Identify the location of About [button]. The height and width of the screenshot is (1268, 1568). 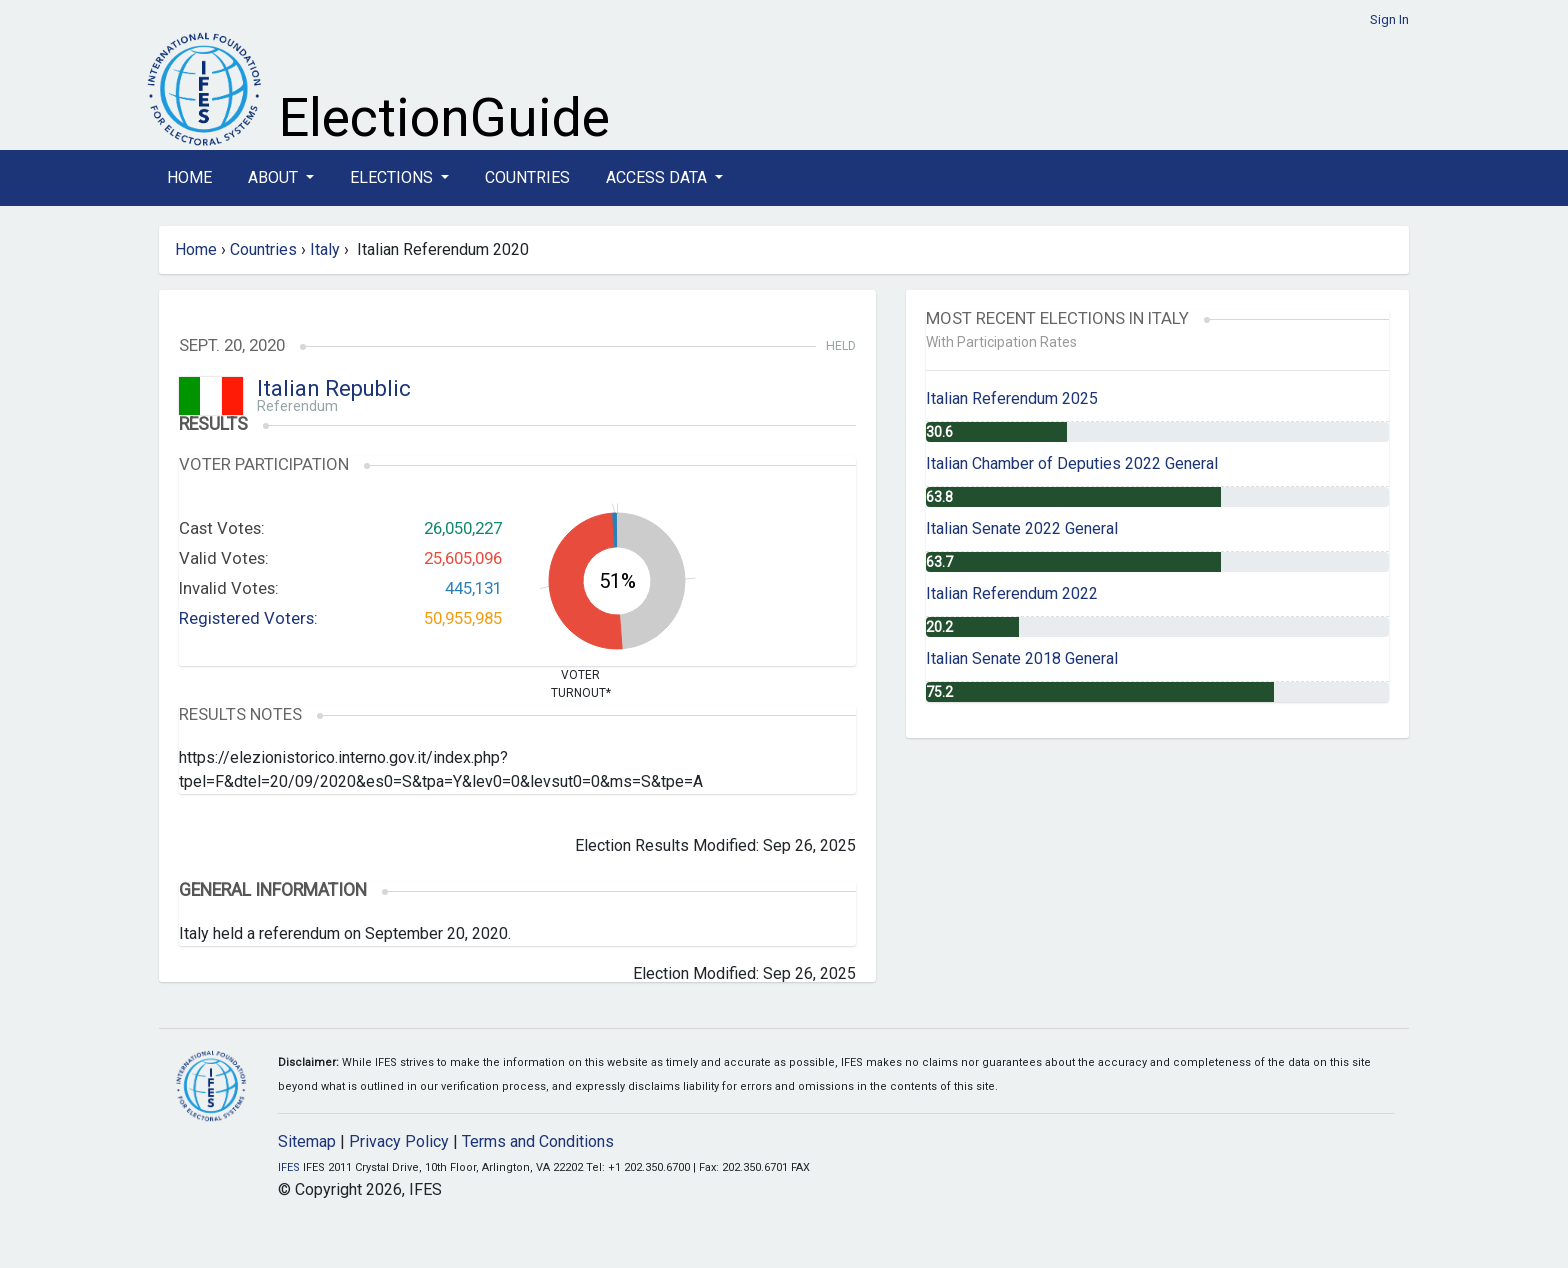
(275, 177).